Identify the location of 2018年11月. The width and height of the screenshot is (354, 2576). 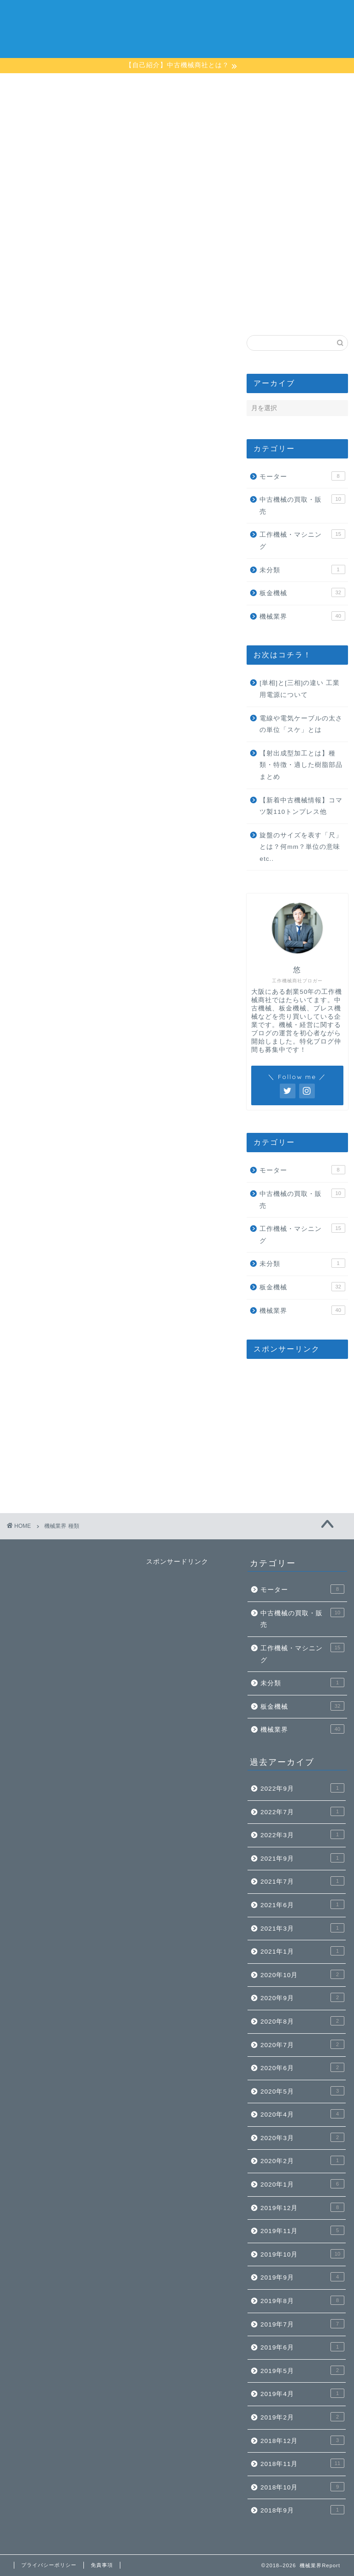
(302, 2463).